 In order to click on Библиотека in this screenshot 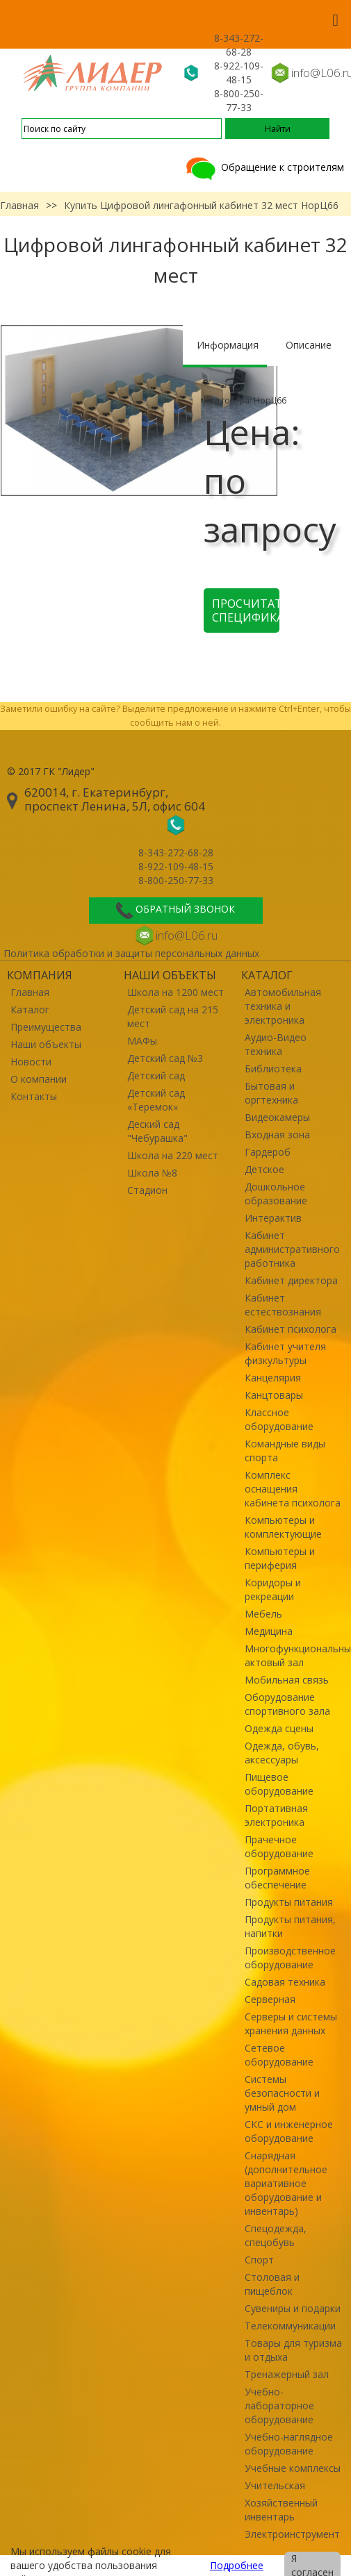, I will do `click(273, 1068)`.